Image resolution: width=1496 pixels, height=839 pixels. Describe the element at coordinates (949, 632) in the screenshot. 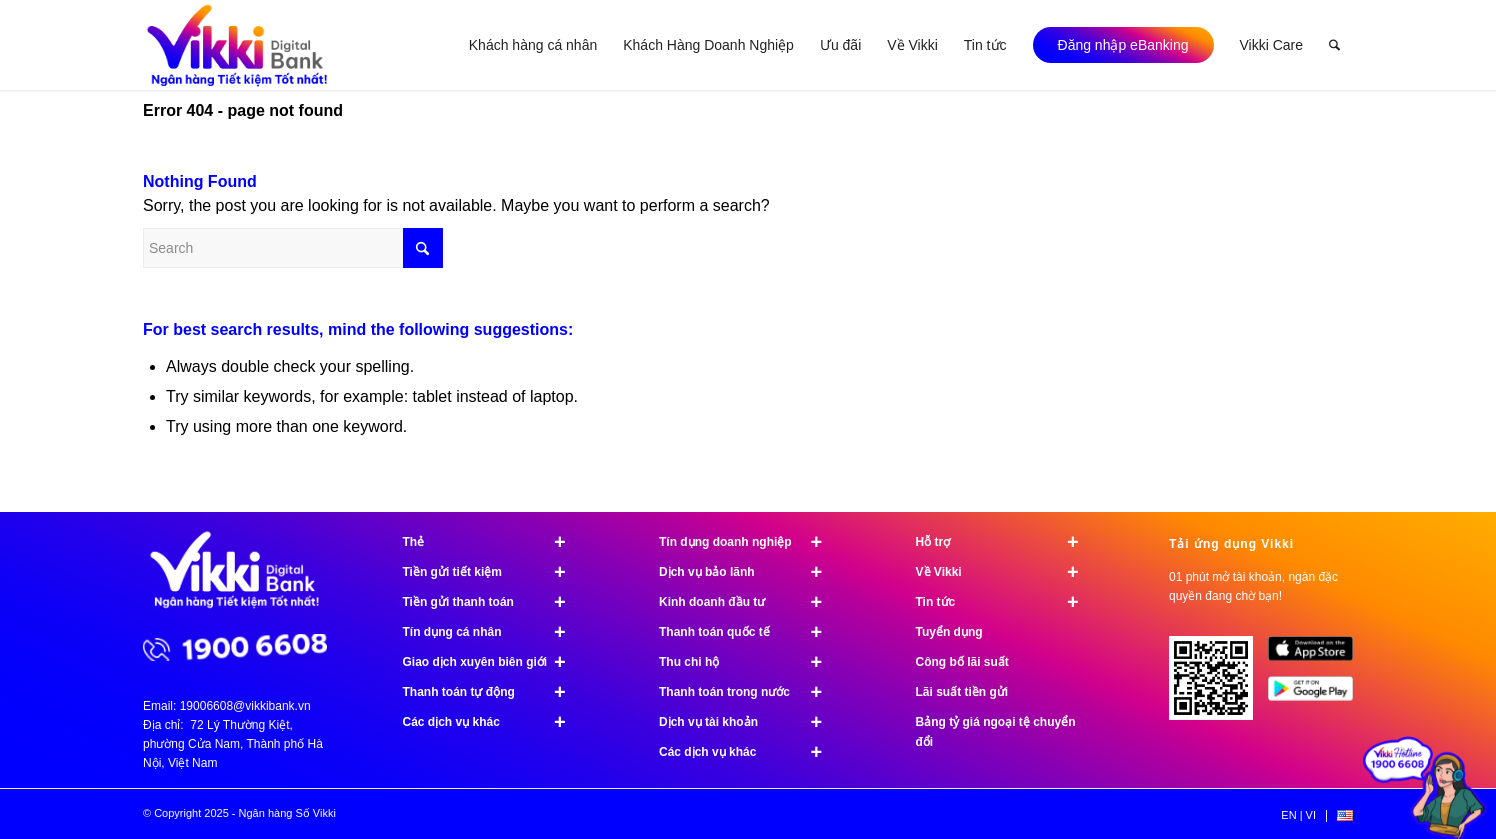

I see `Tuyển dụng` at that location.